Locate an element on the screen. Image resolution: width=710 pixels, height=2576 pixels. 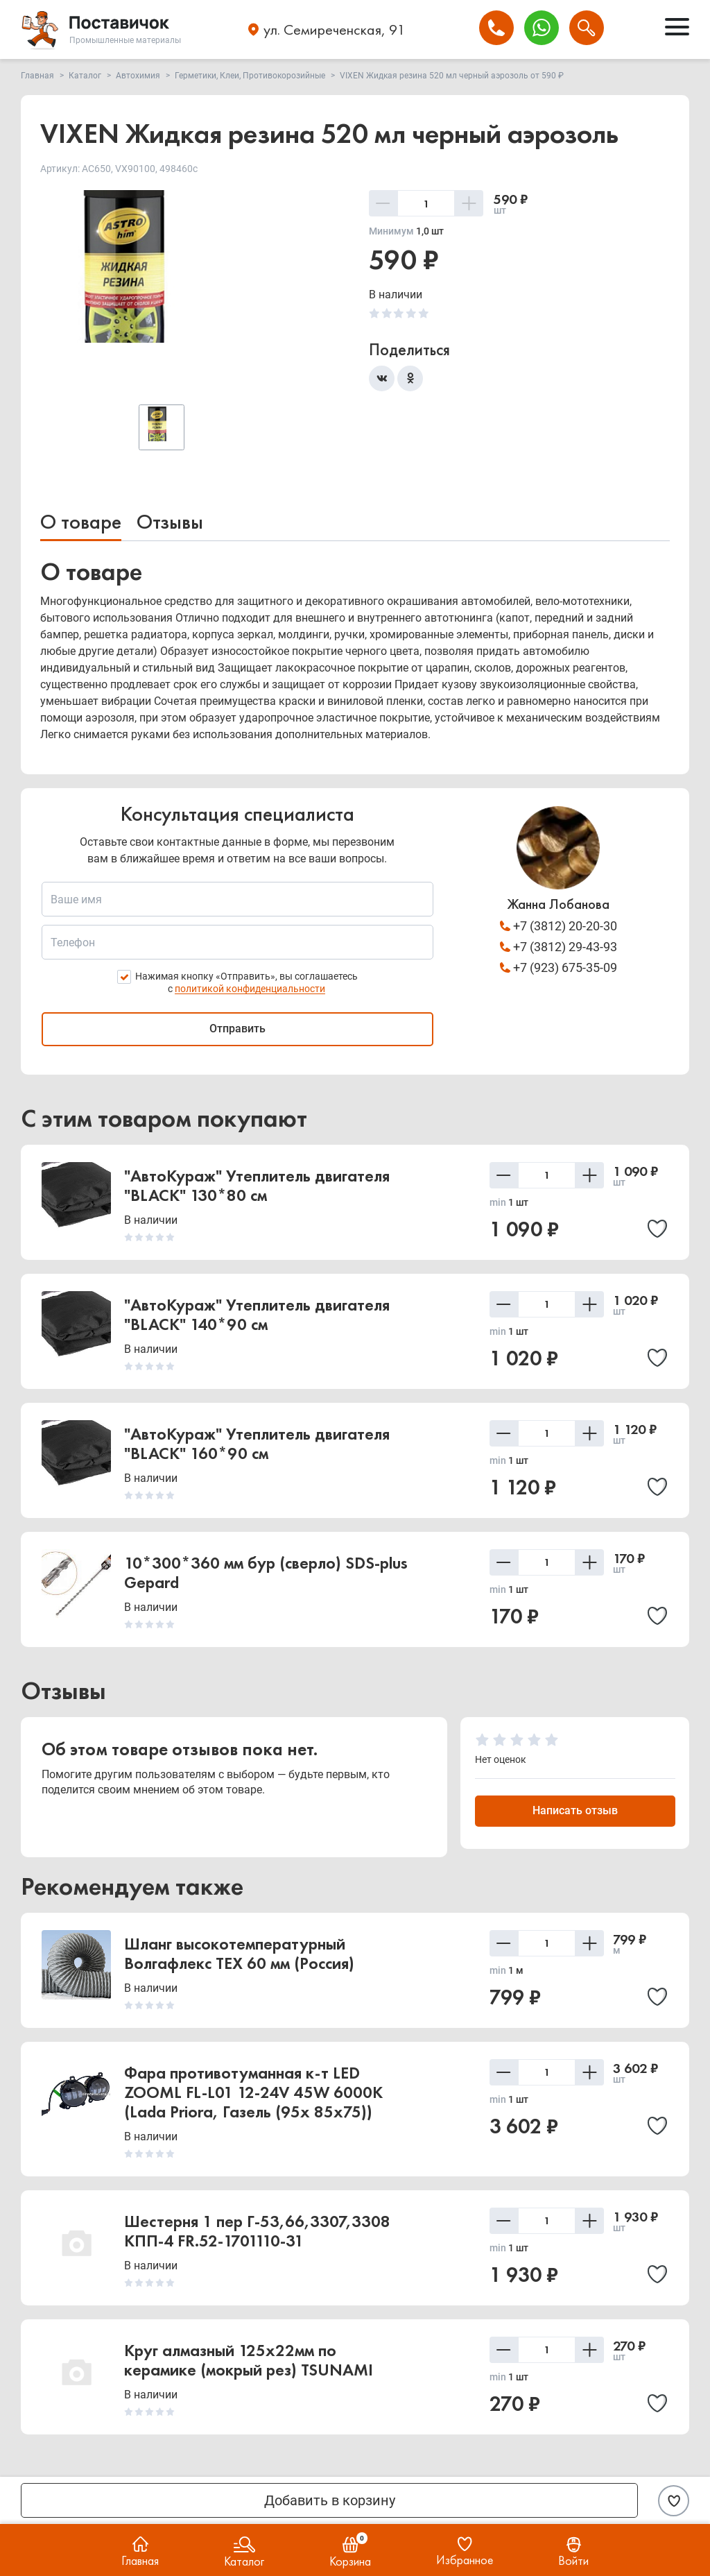
Шланг высокотемпературный Волгафлекс TEX 60 мм (Россия) is located at coordinates (239, 1954).